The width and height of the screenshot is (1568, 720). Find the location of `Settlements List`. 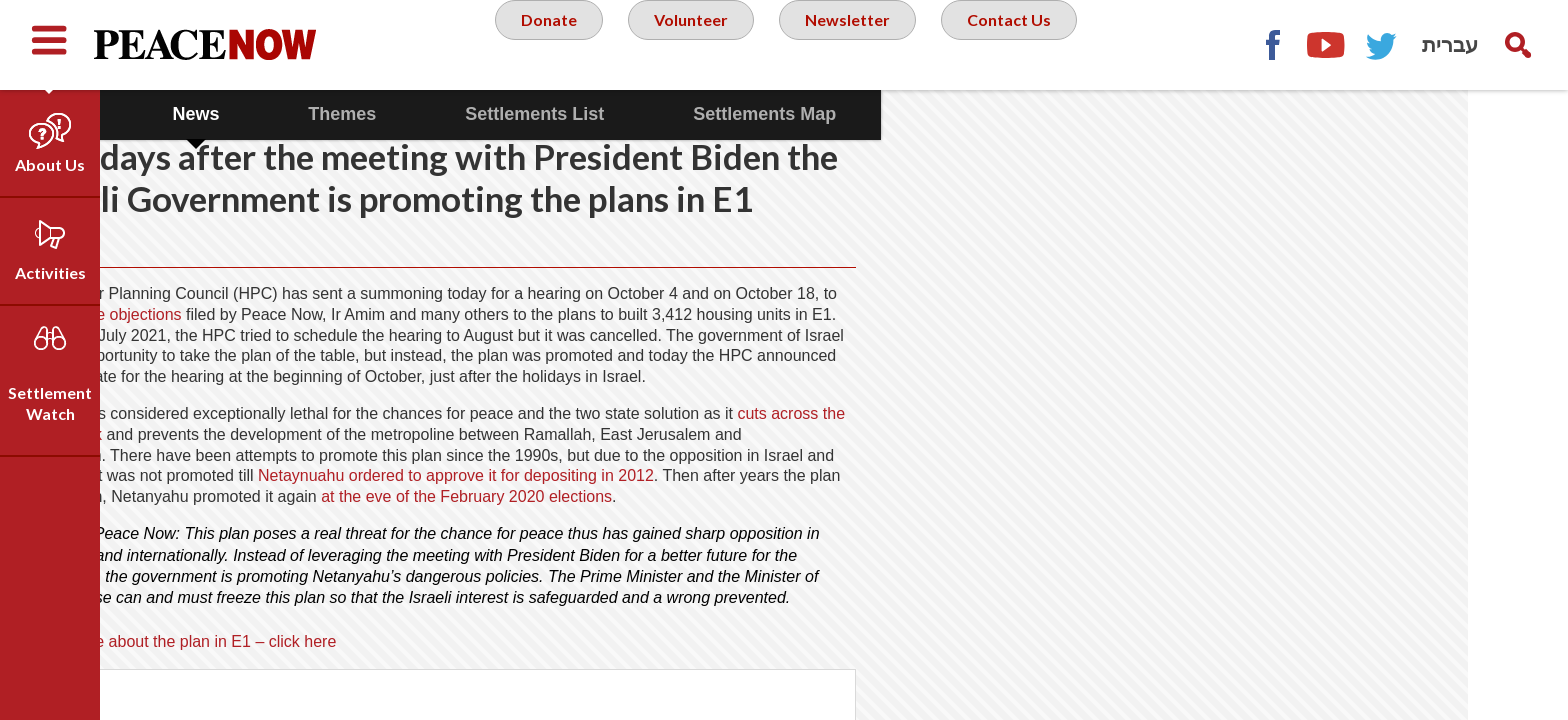

Settlements List is located at coordinates (634, 114).